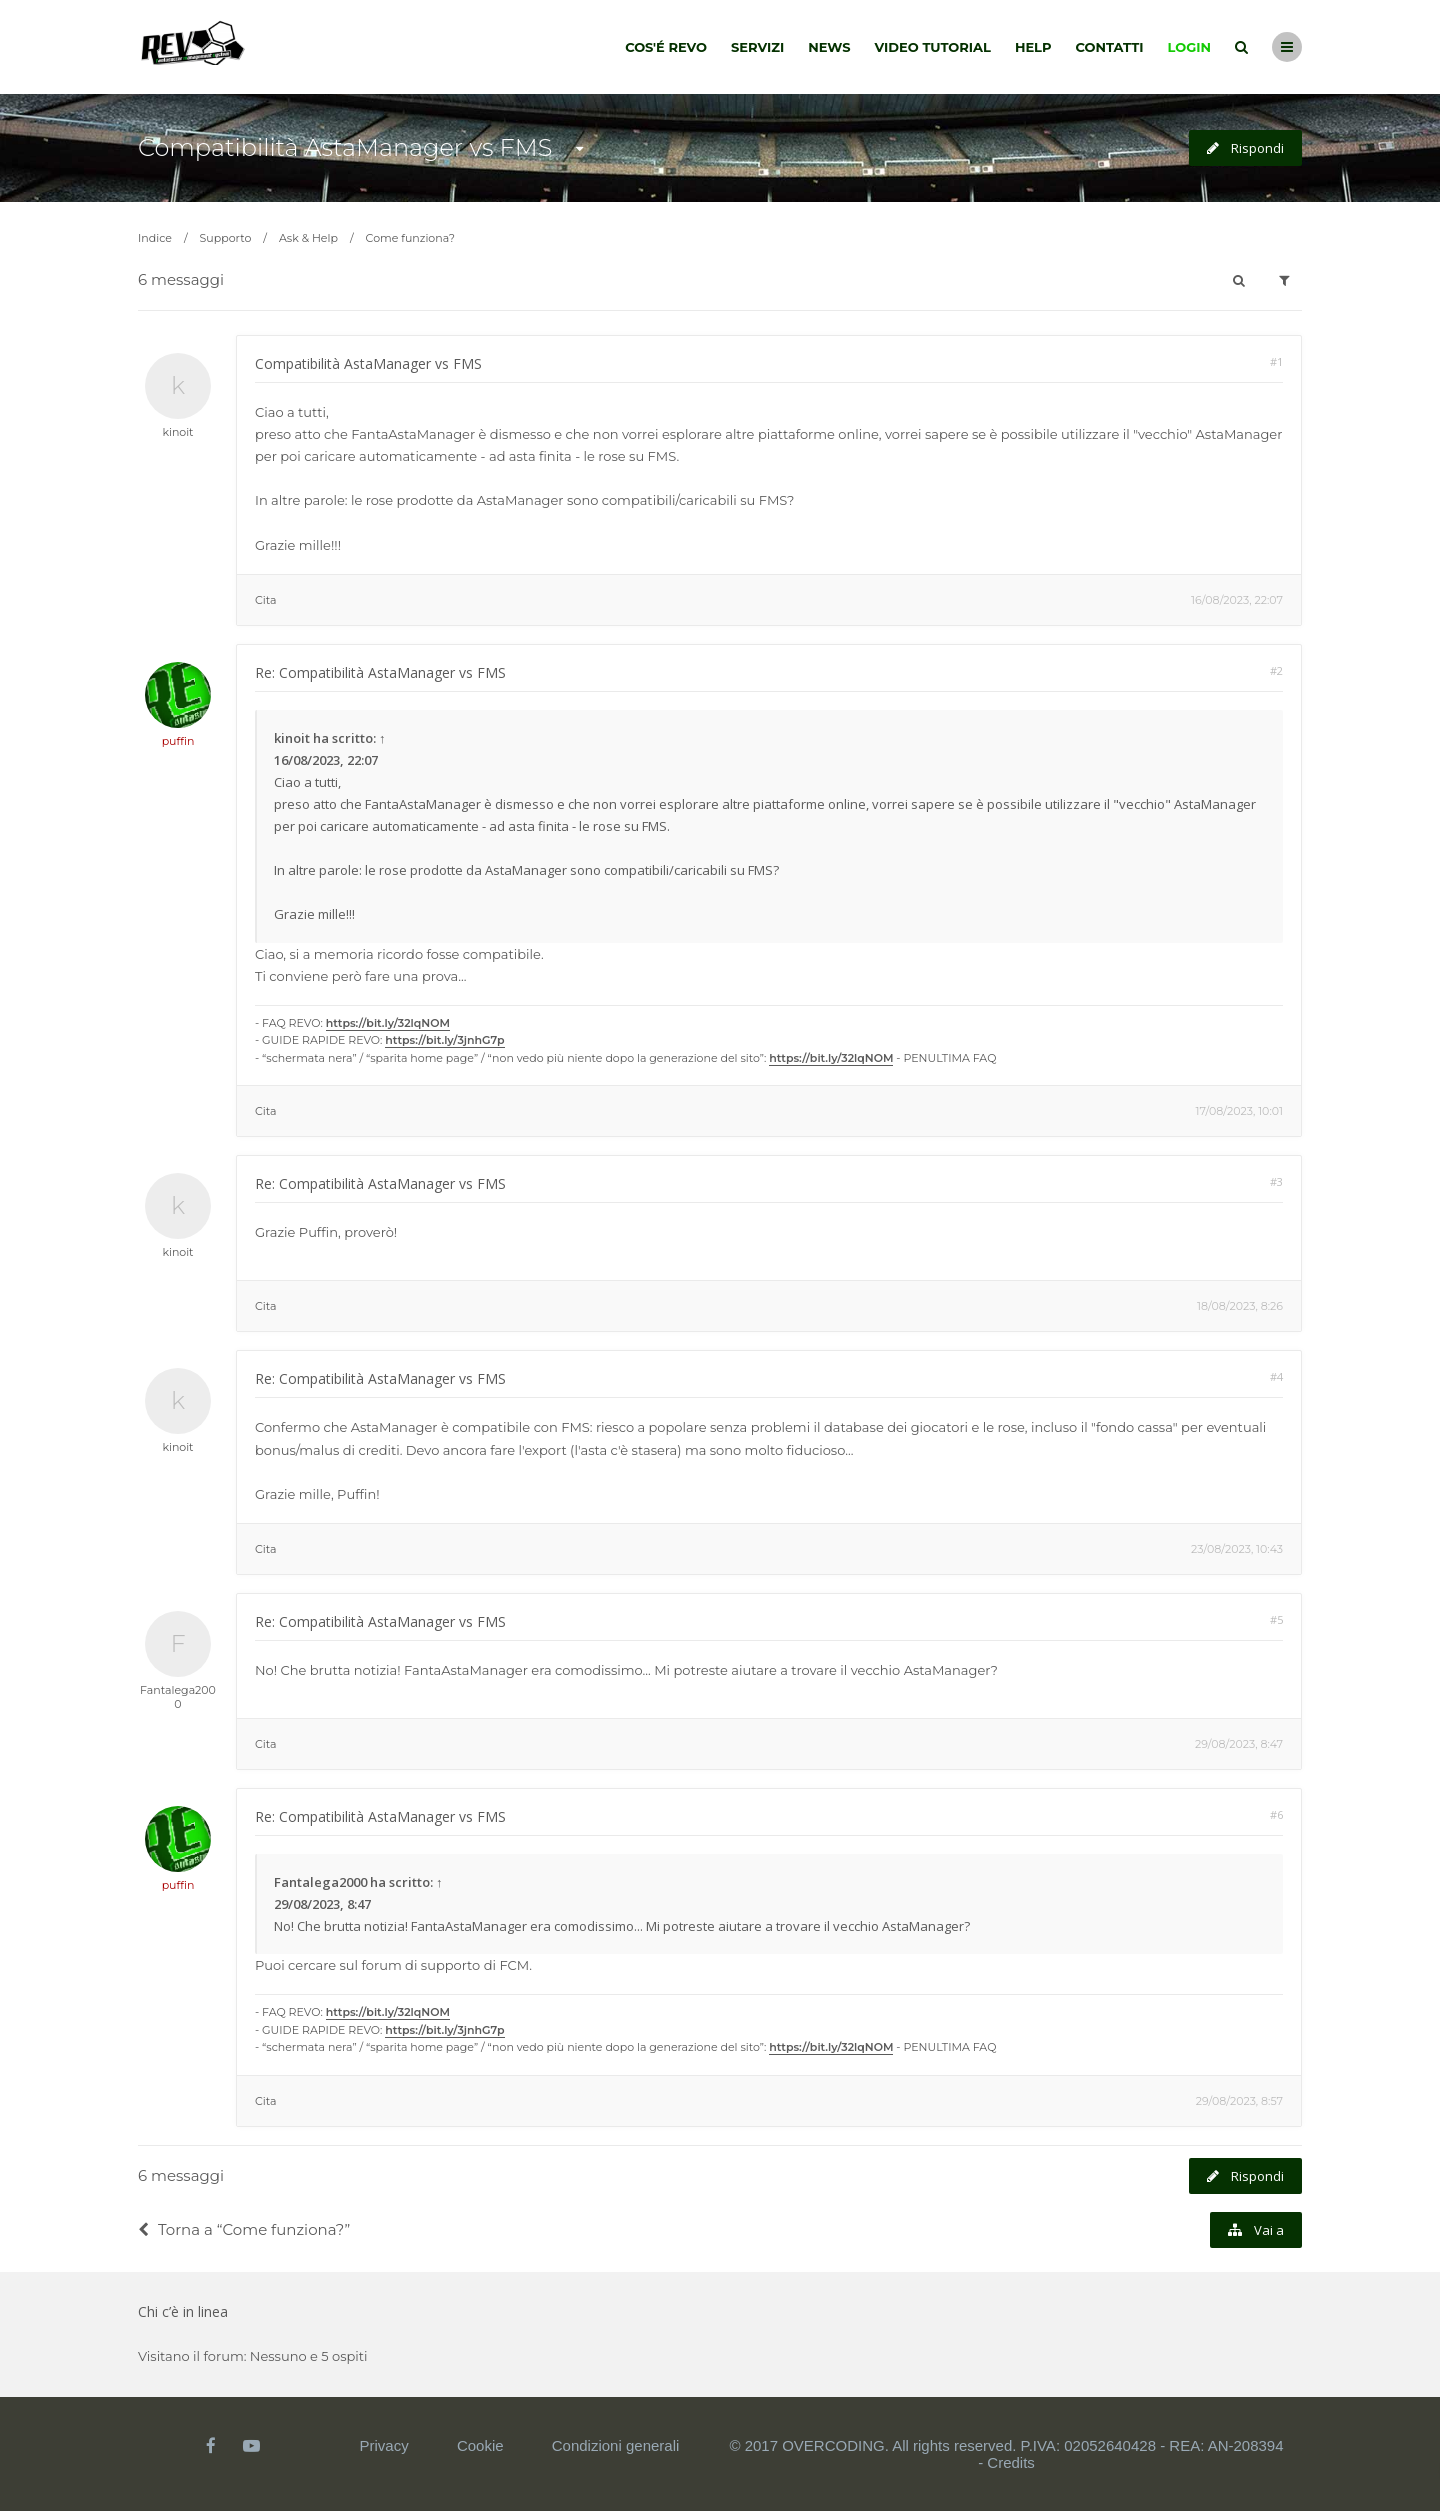 The width and height of the screenshot is (1440, 2511). What do you see at coordinates (1237, 1549) in the screenshot?
I see `23/08/2023, 10:43` at bounding box center [1237, 1549].